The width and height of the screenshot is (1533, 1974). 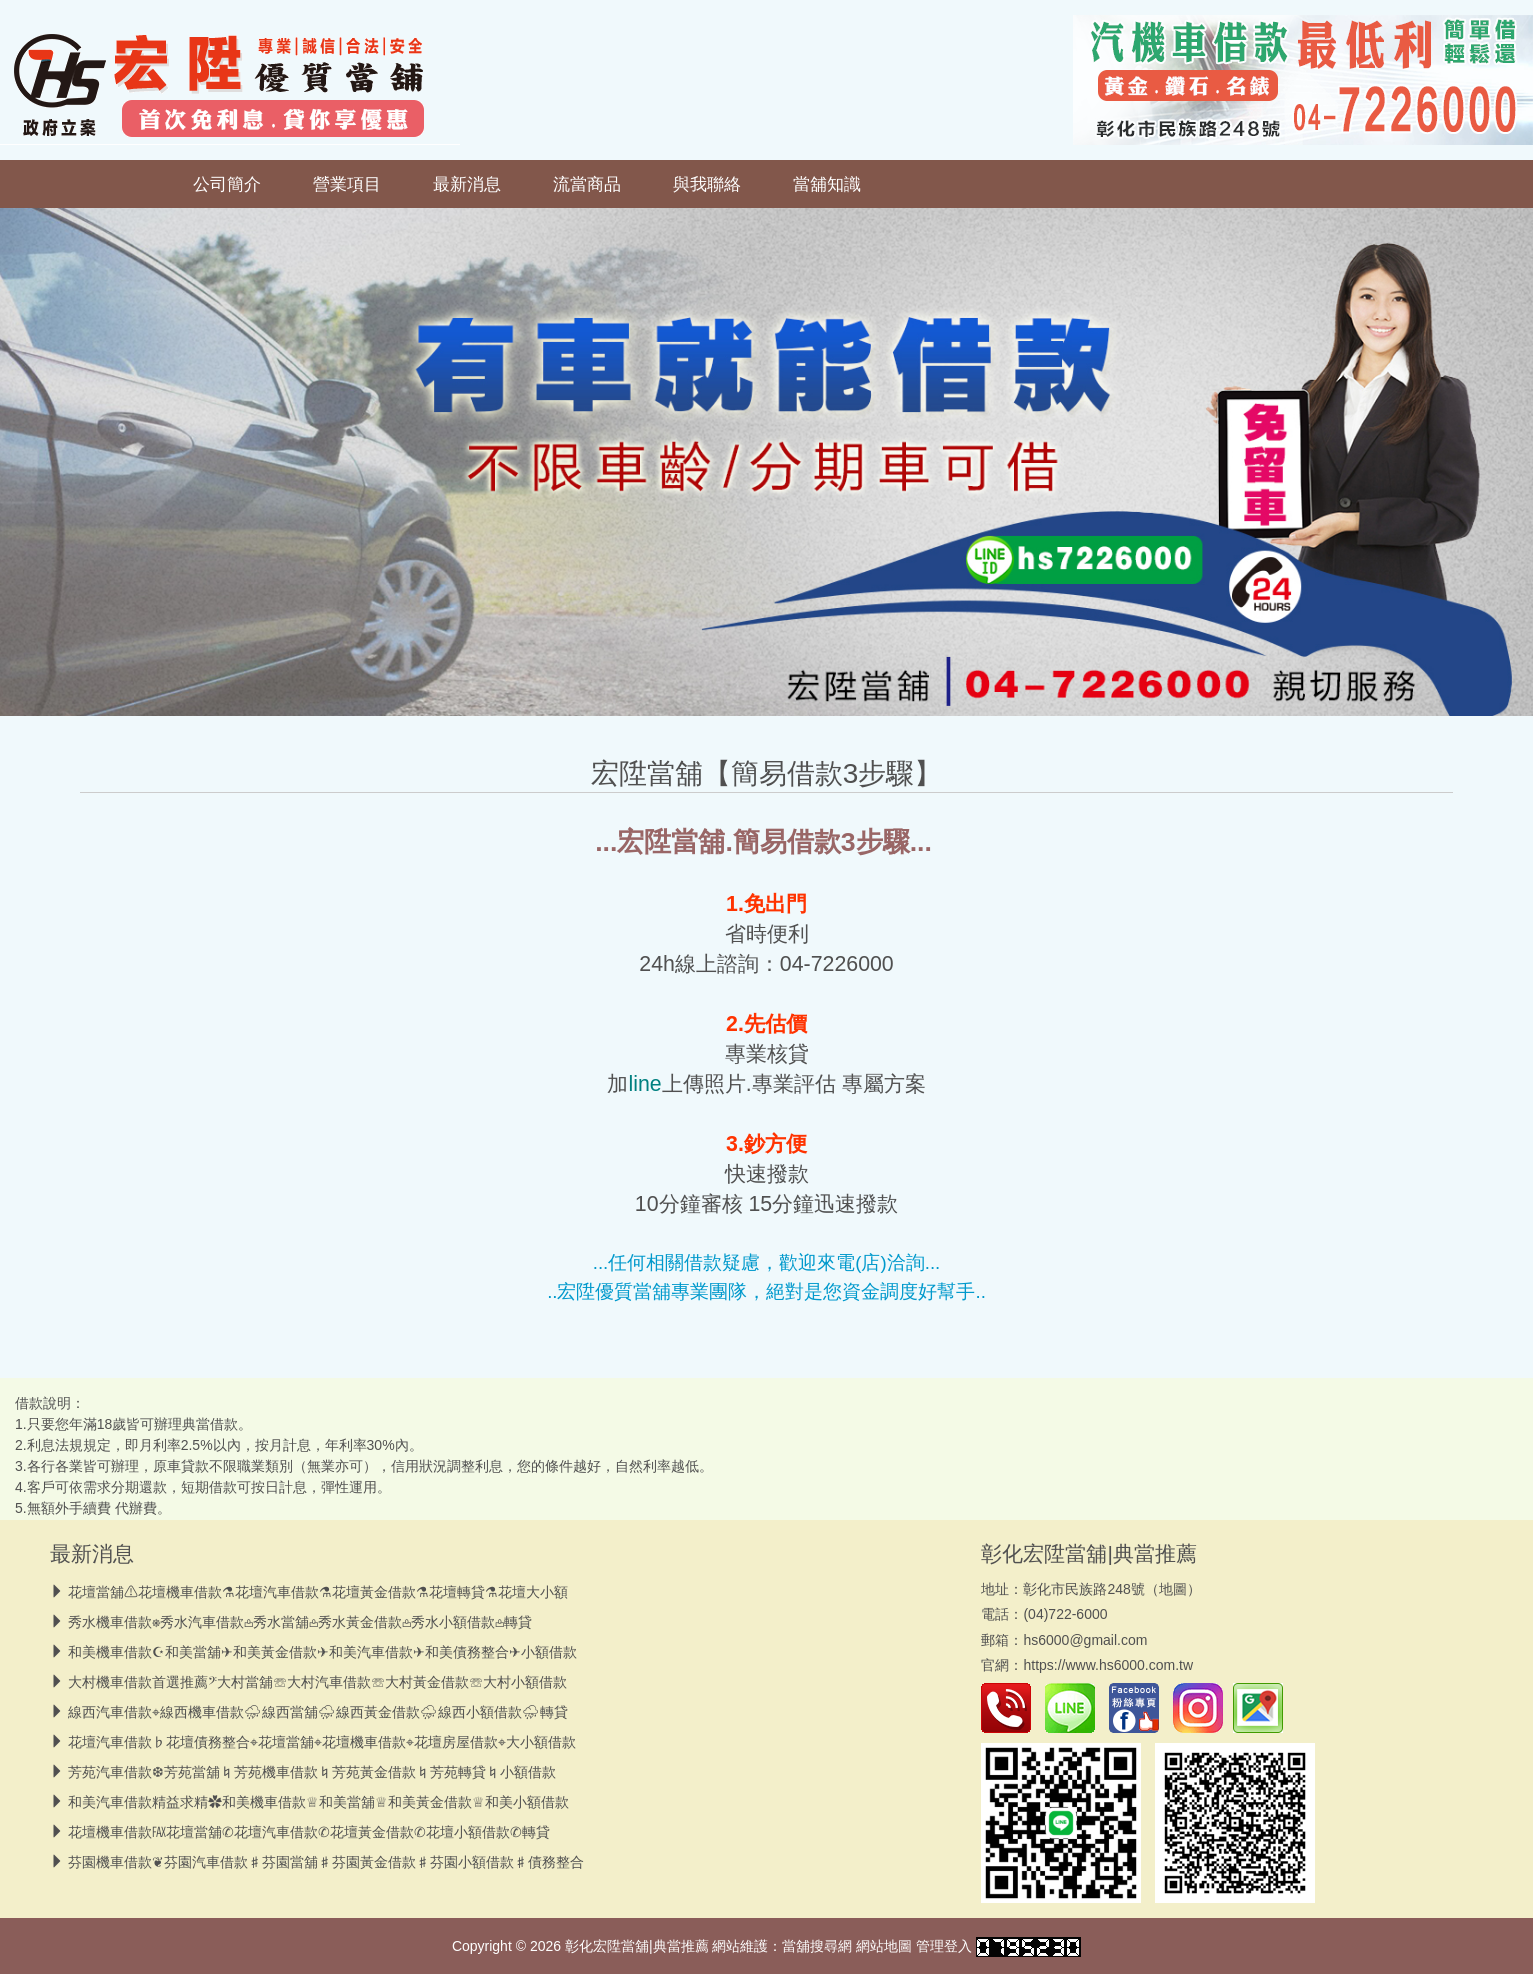 I want to click on 營業項目, so click(x=347, y=184).